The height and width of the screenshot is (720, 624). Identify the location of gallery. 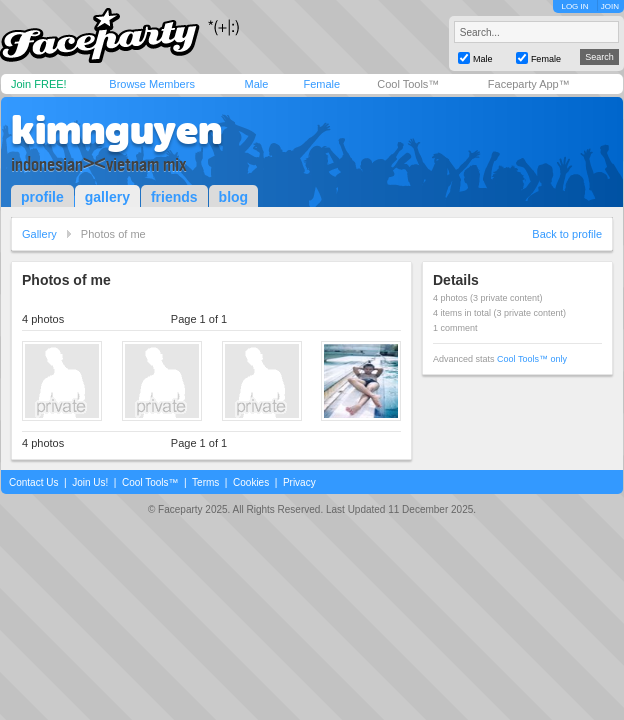
(107, 197).